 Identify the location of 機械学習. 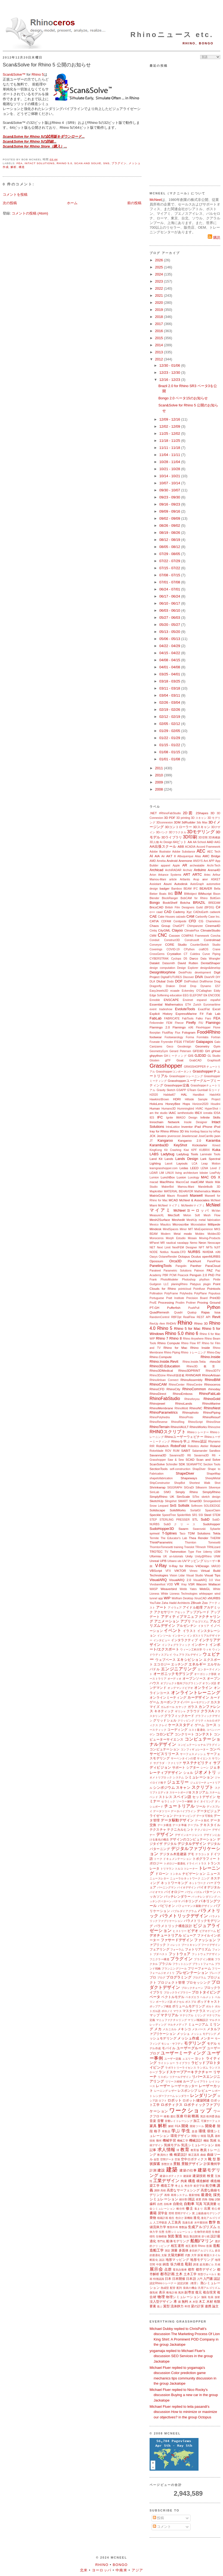
(169, 2140).